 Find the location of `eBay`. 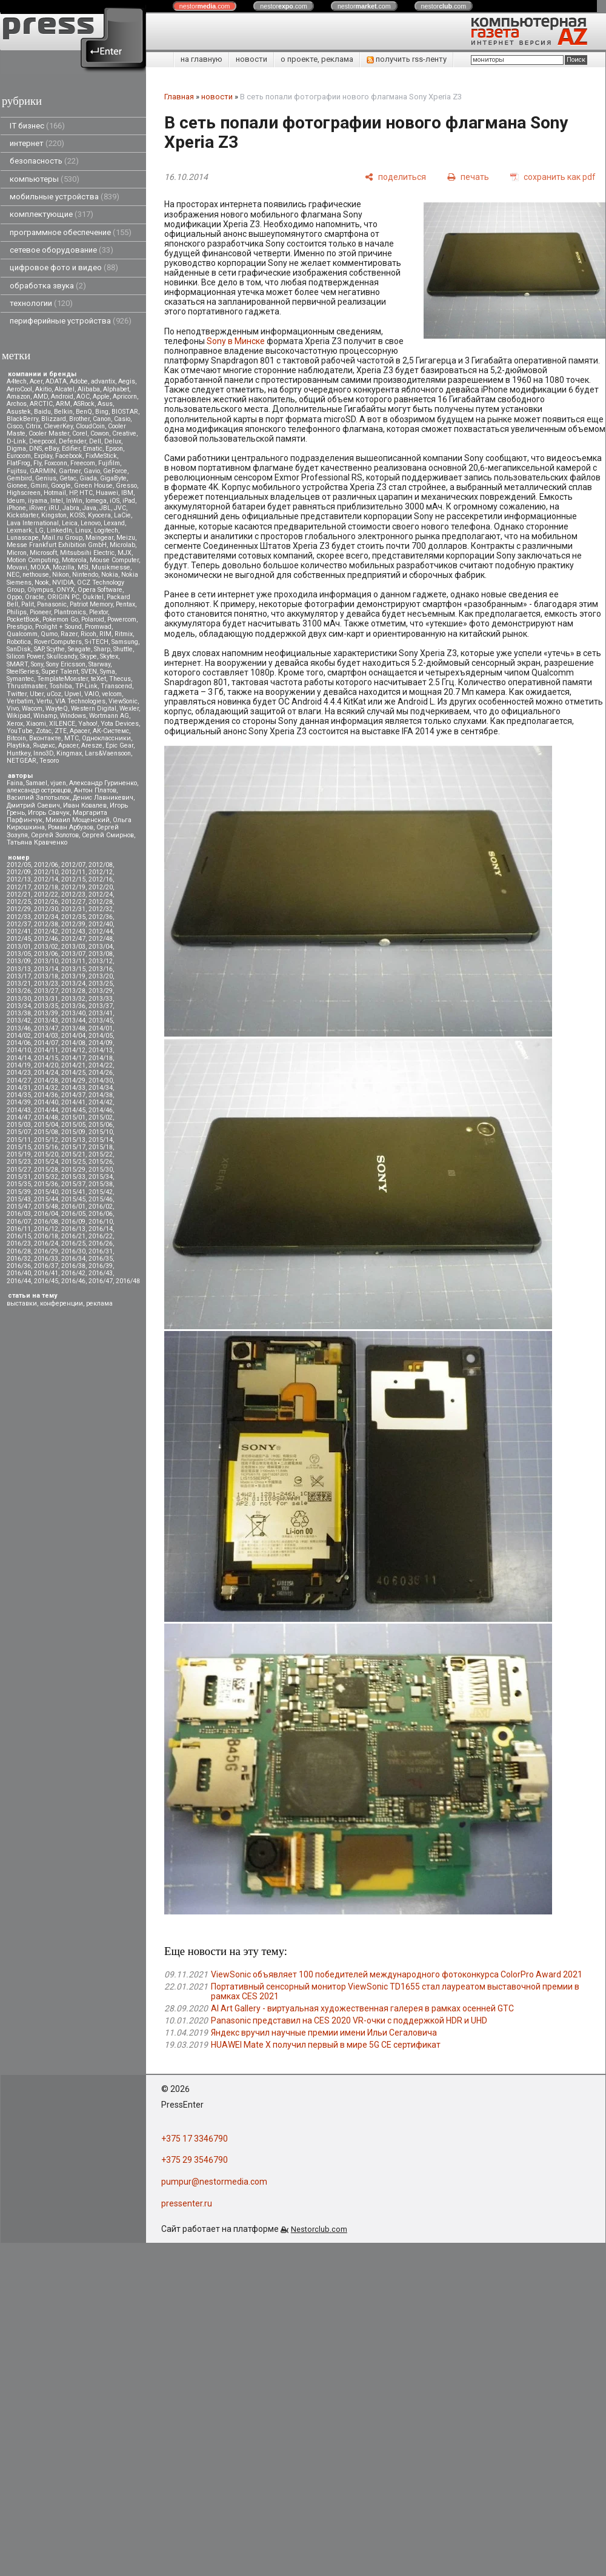

eBay is located at coordinates (52, 449).